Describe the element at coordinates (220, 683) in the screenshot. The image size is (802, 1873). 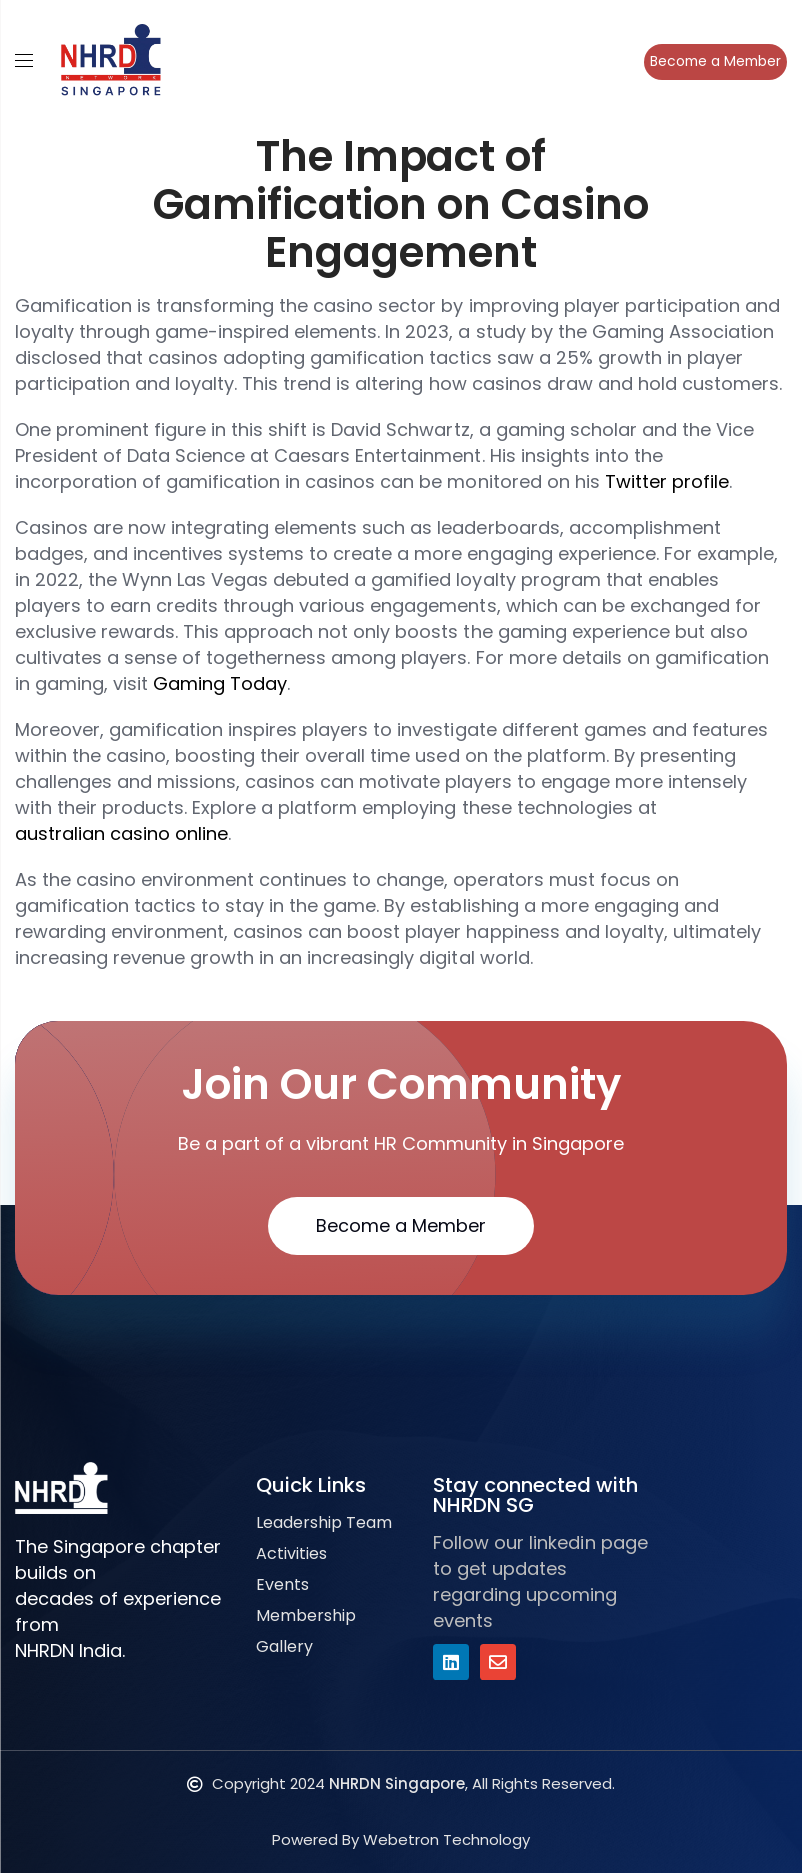
I see `Gaming Today` at that location.